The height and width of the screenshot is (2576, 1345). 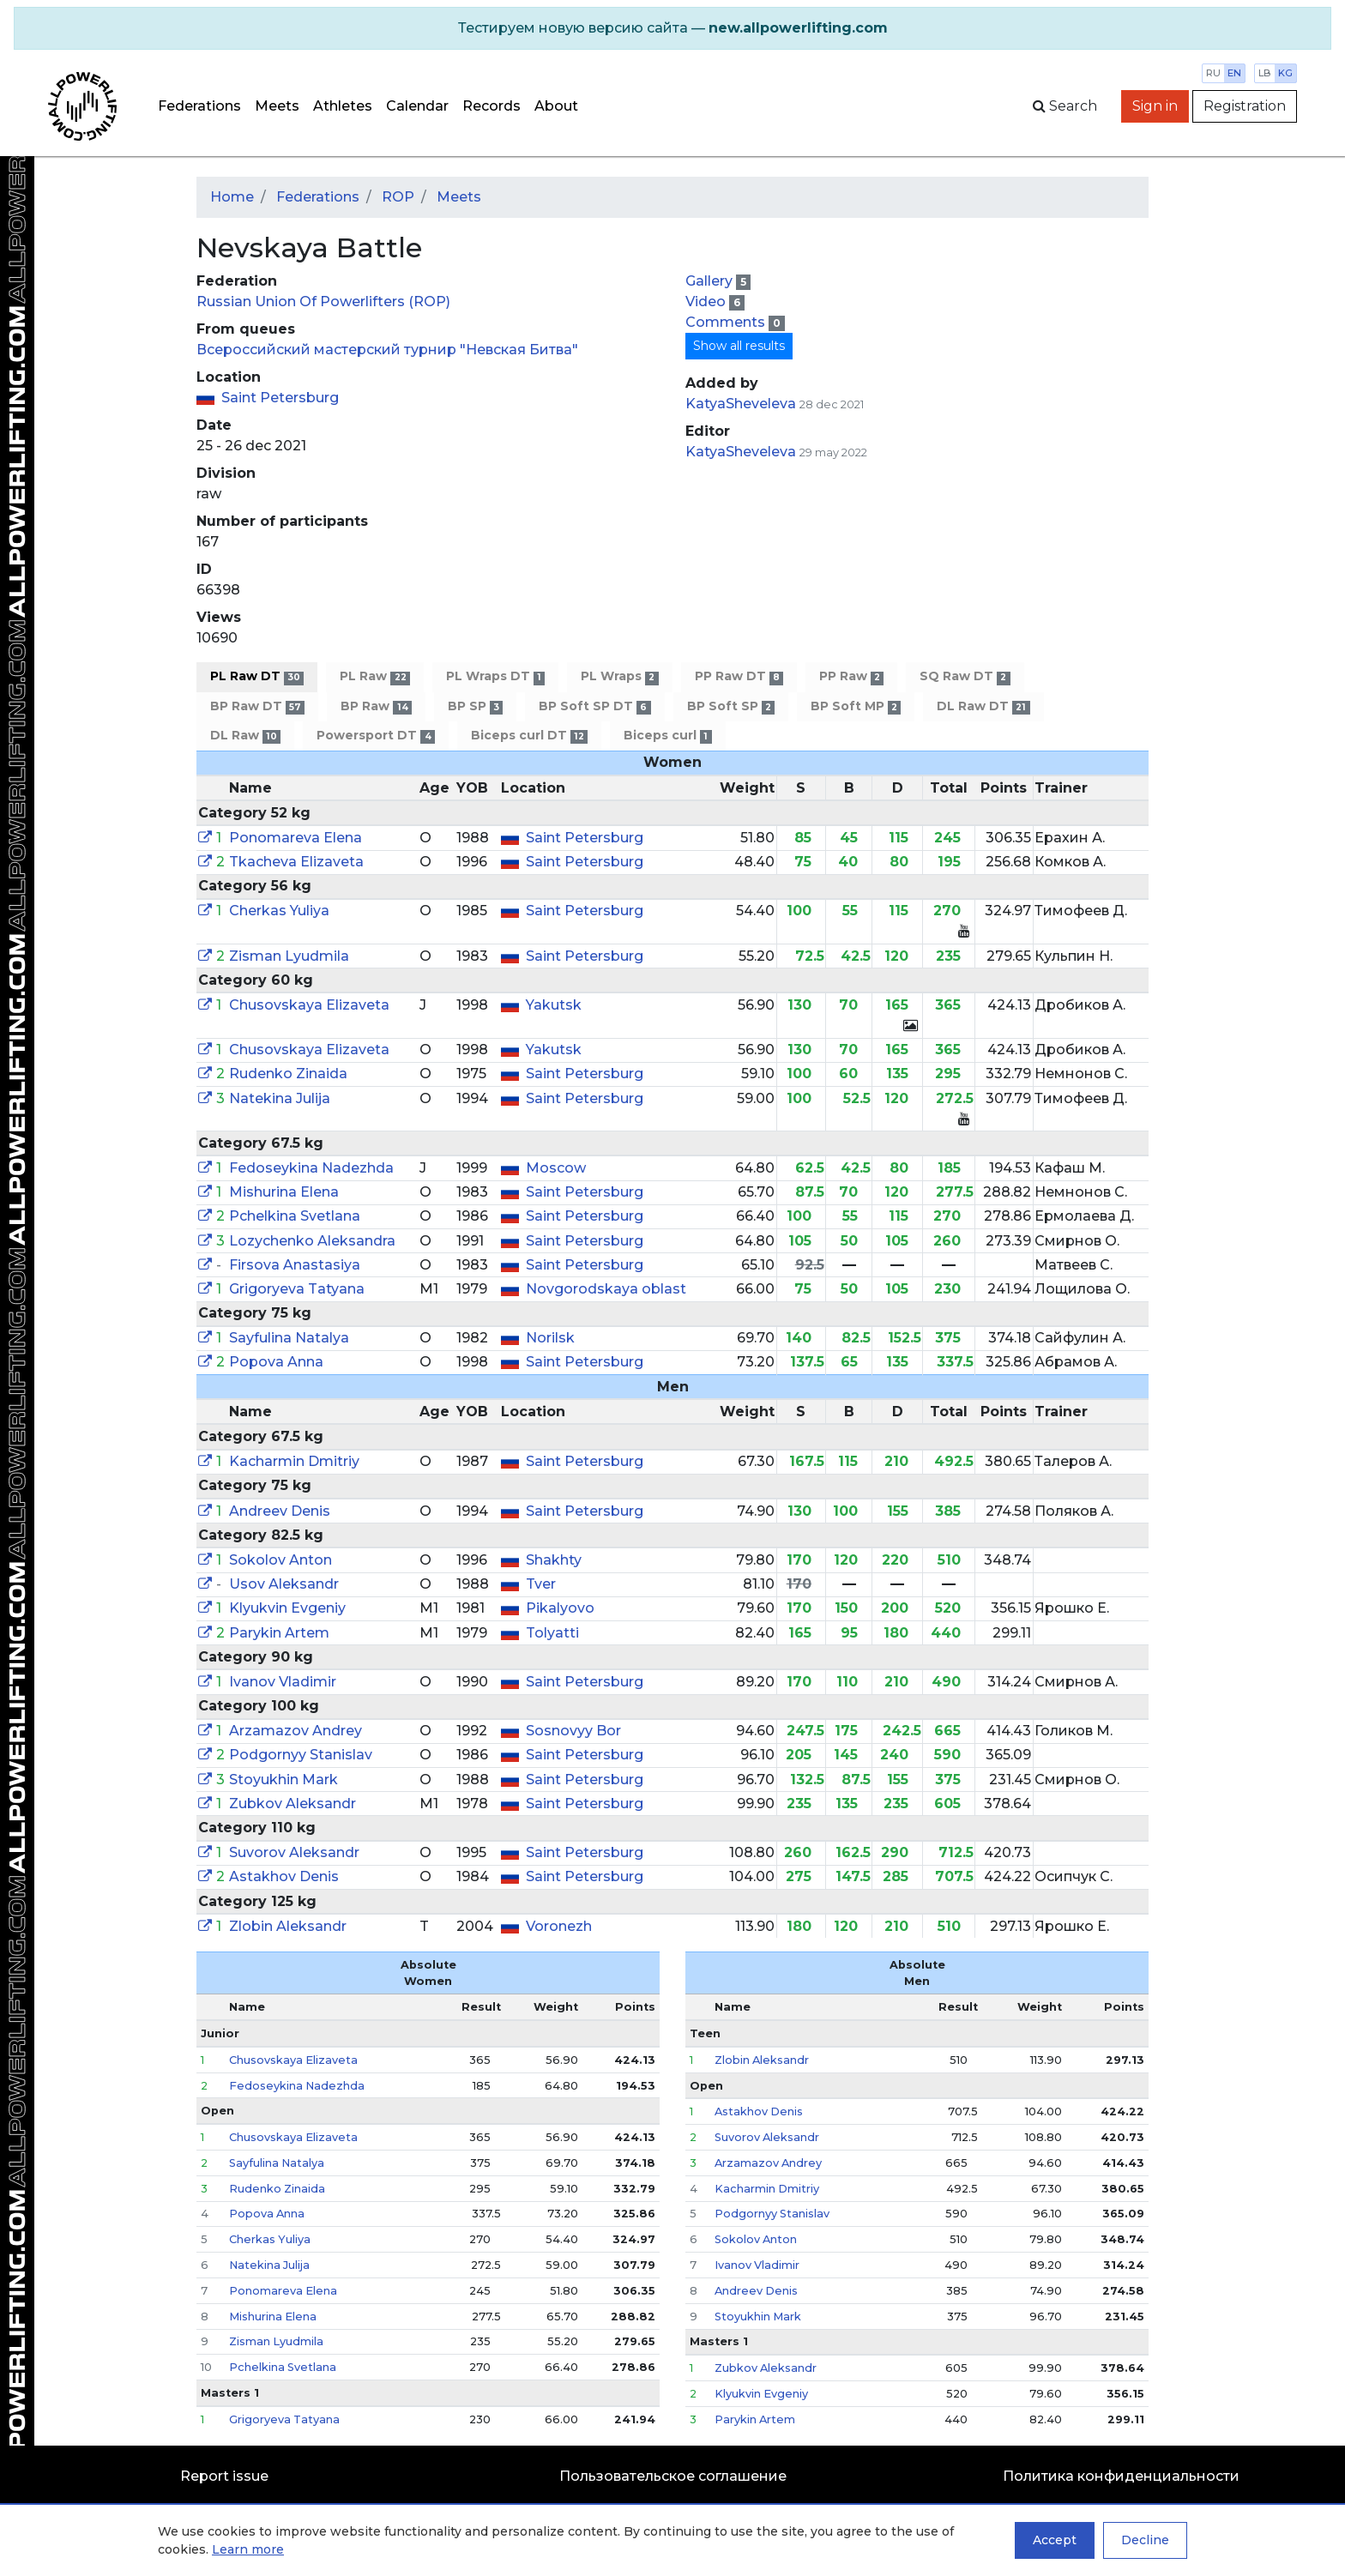 I want to click on kg, so click(x=1285, y=73).